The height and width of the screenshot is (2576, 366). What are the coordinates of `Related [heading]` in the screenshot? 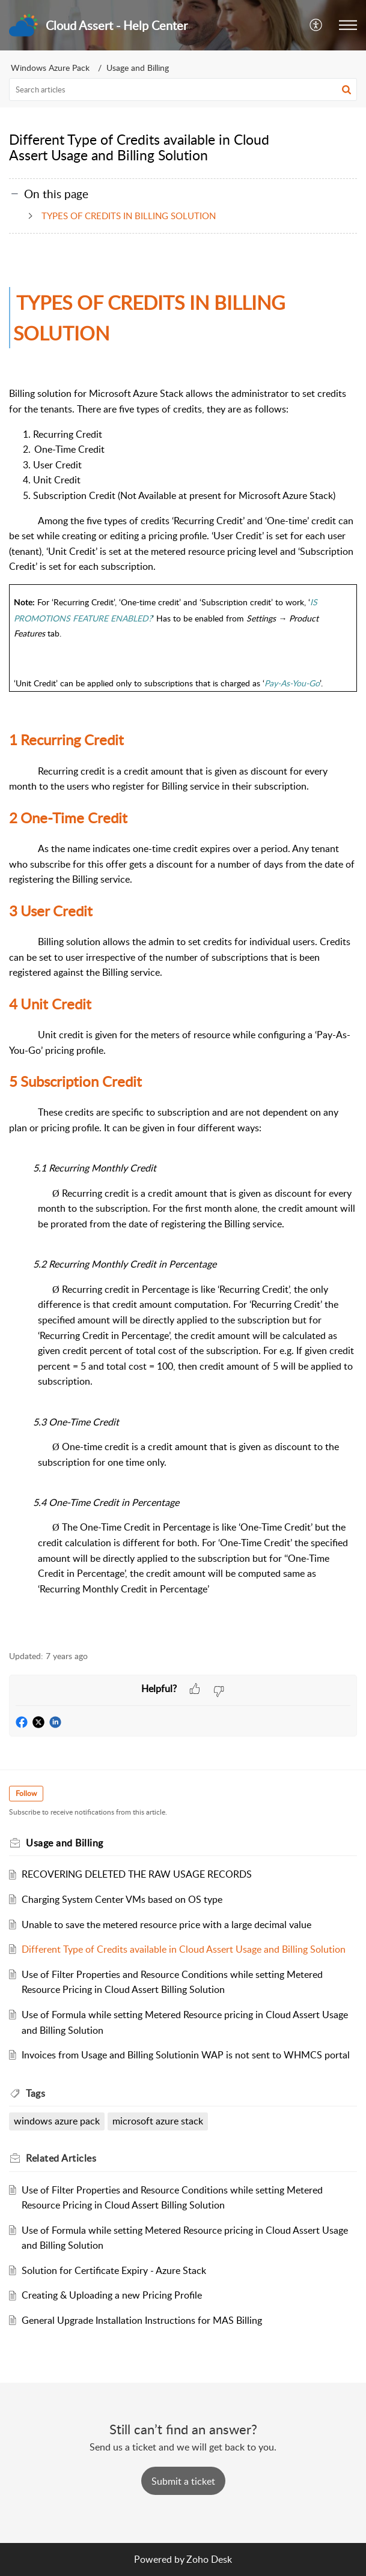 It's located at (61, 2158).